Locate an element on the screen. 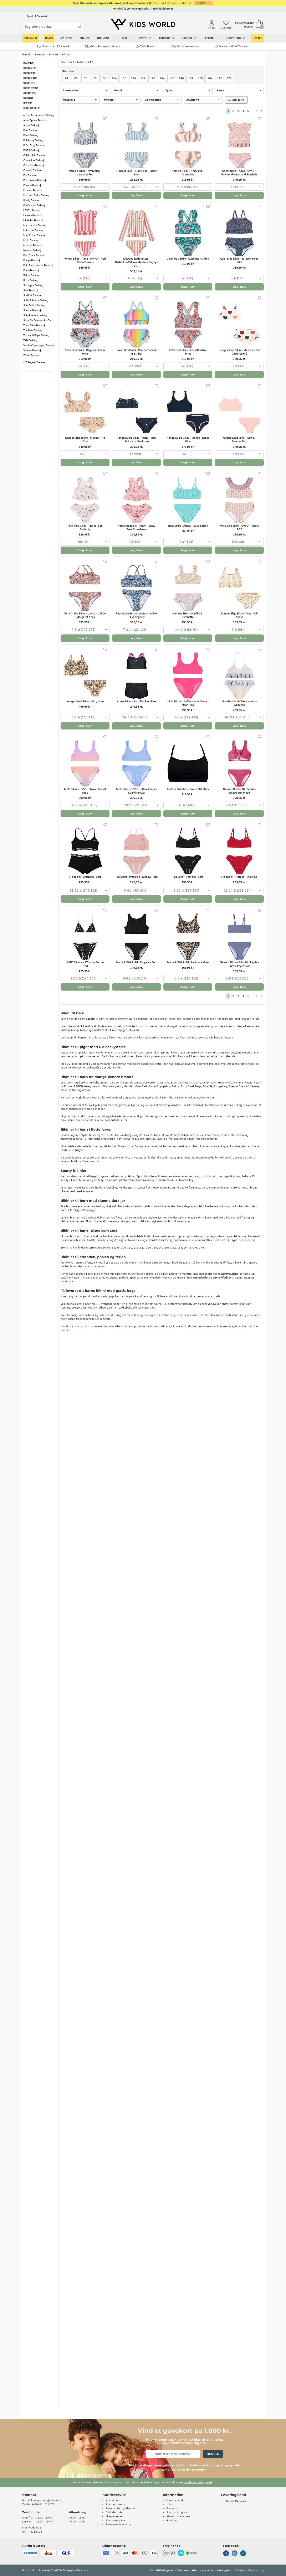 Image resolution: width=286 pixels, height=2576 pixels. Molo Bikini - UV50+ - Nanda - Whitecap is located at coordinates (239, 703).